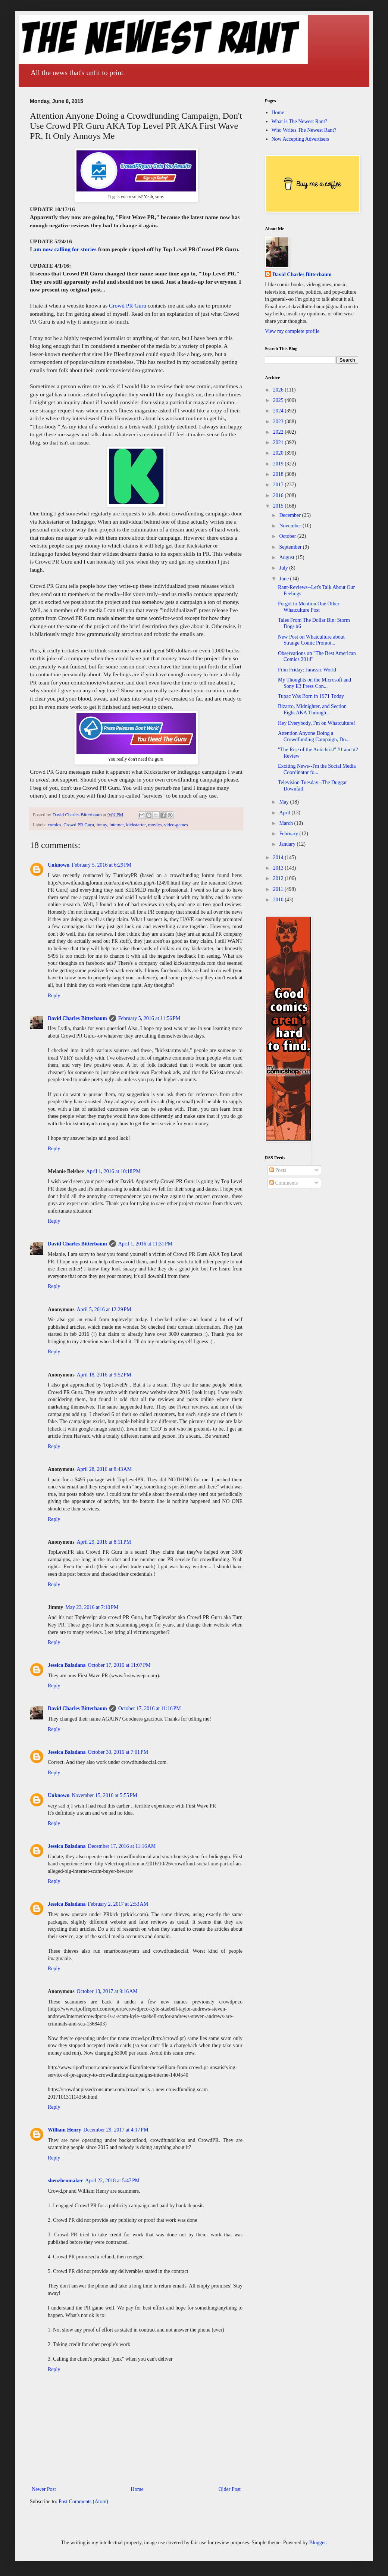  Describe the element at coordinates (279, 857) in the screenshot. I see `2014` at that location.